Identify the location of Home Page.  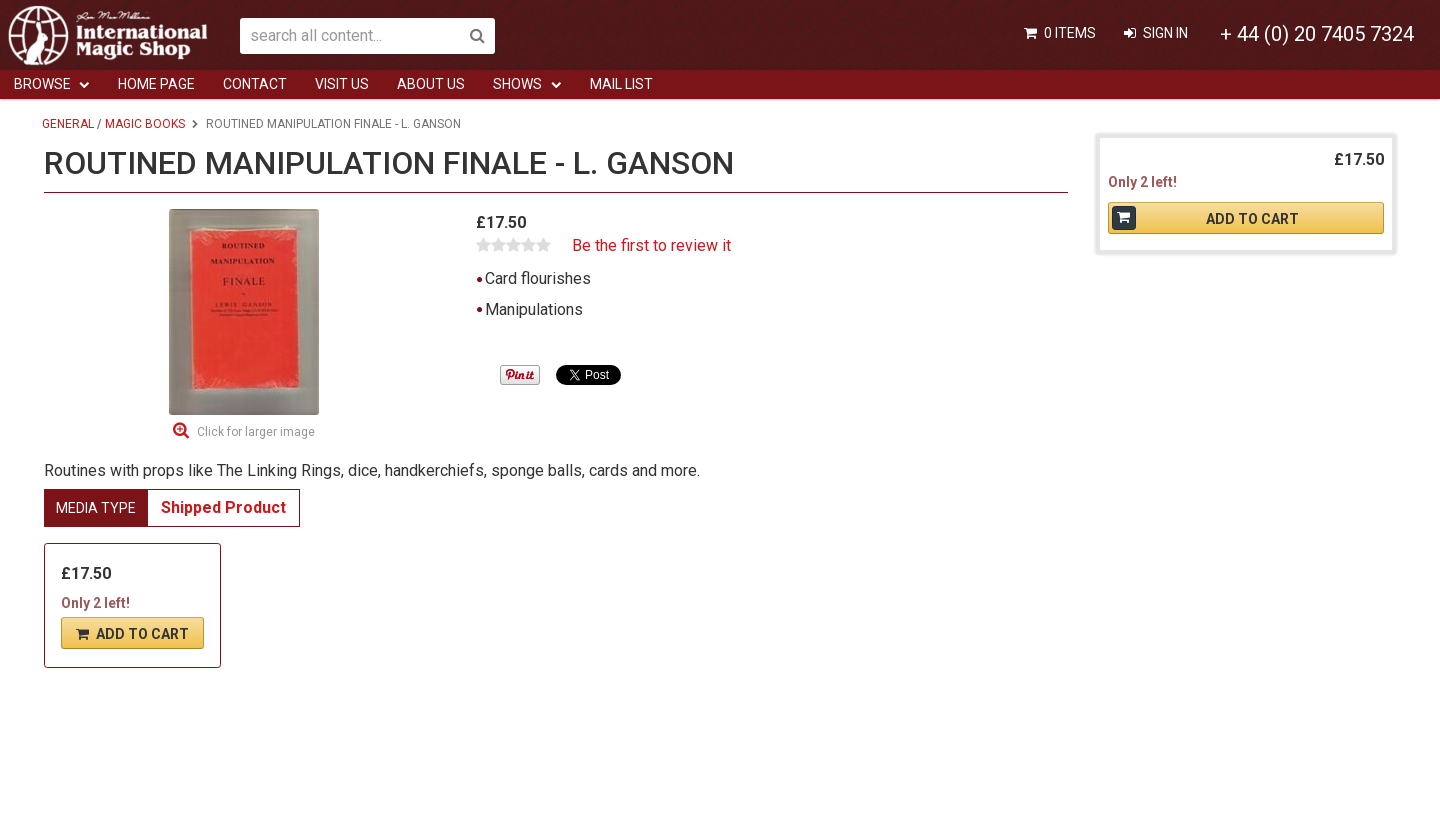
(156, 84).